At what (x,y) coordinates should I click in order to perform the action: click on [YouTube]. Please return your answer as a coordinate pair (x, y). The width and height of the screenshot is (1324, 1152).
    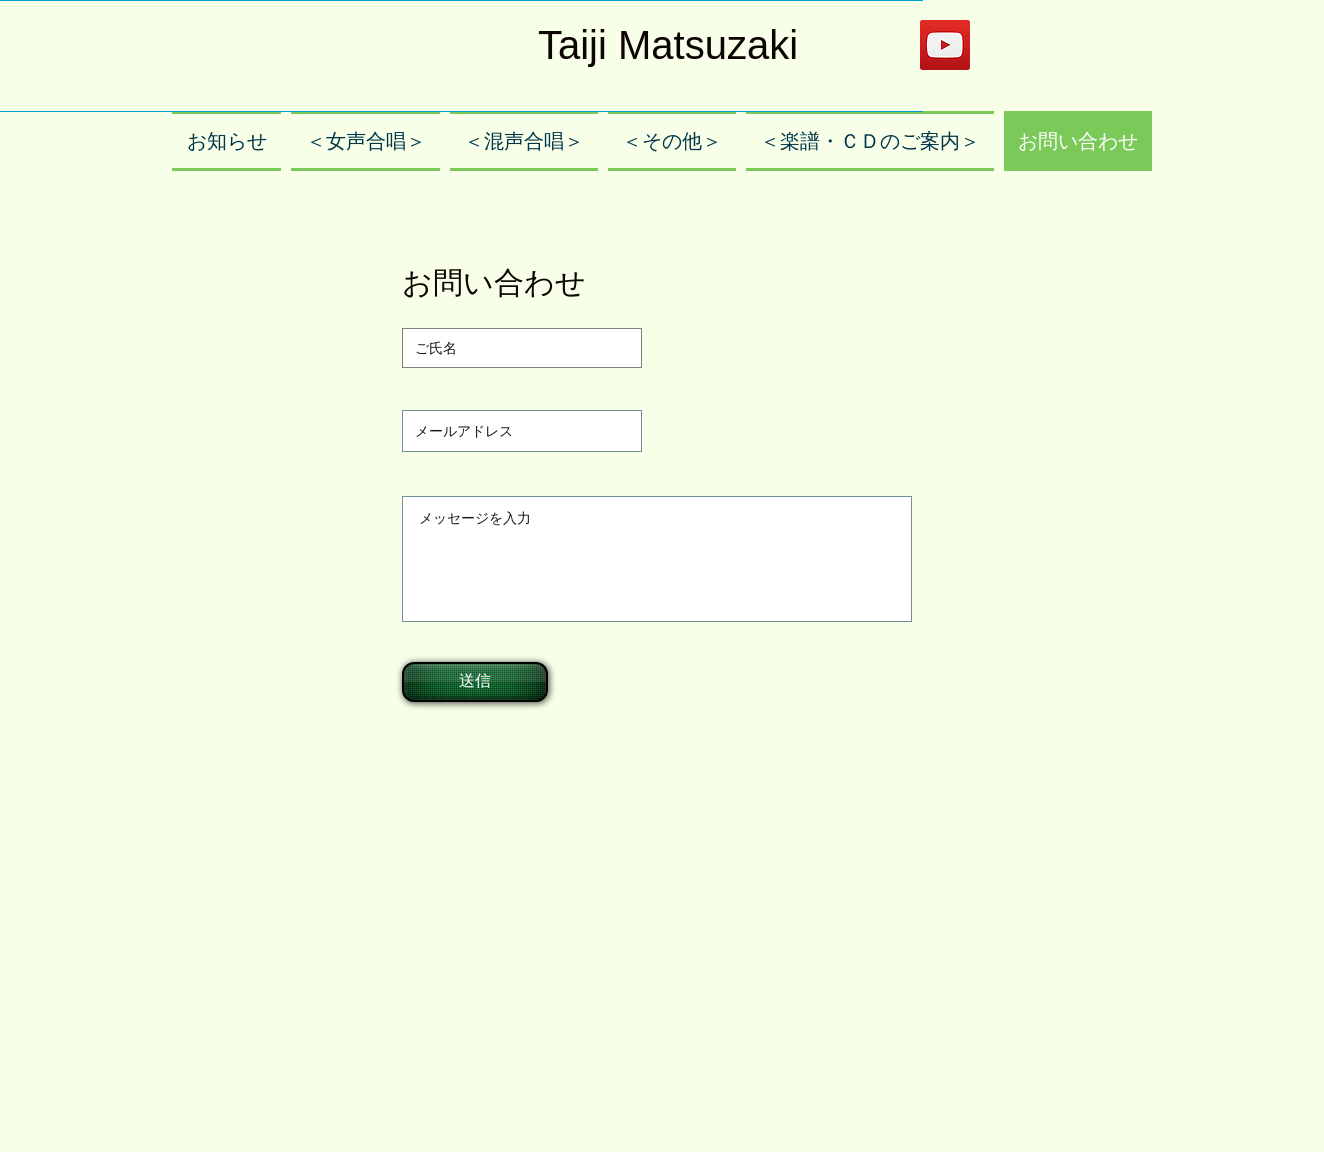
    Looking at the image, I should click on (945, 45).